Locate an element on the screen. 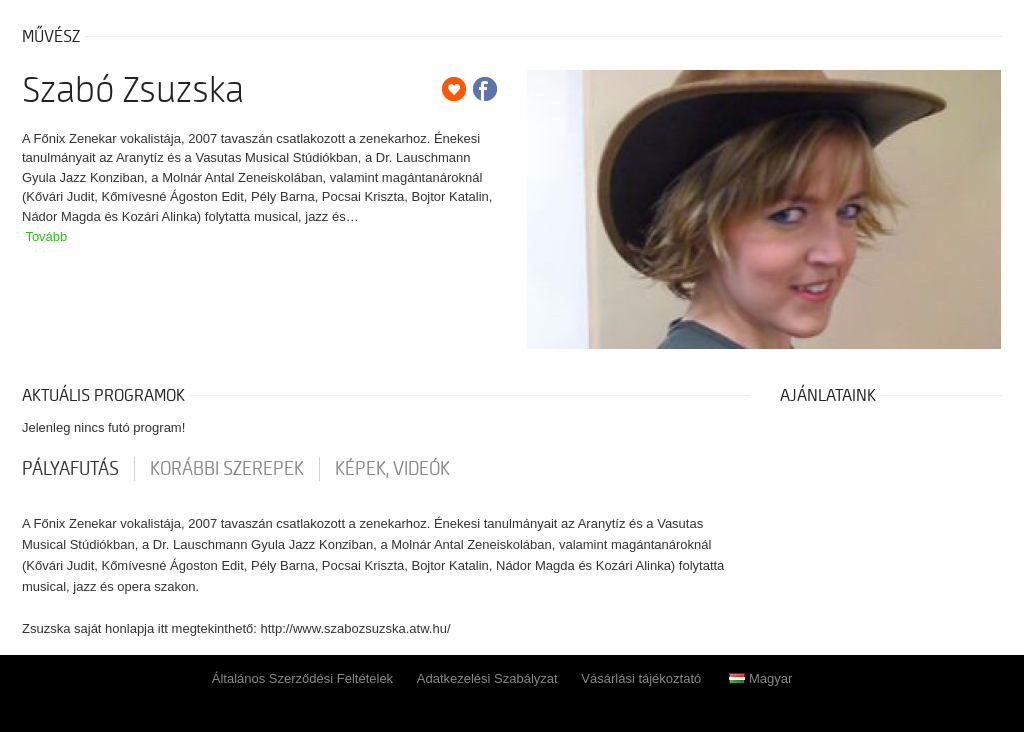 This screenshot has height=732, width=1024. Vásárlási tájékoztató is located at coordinates (641, 678).